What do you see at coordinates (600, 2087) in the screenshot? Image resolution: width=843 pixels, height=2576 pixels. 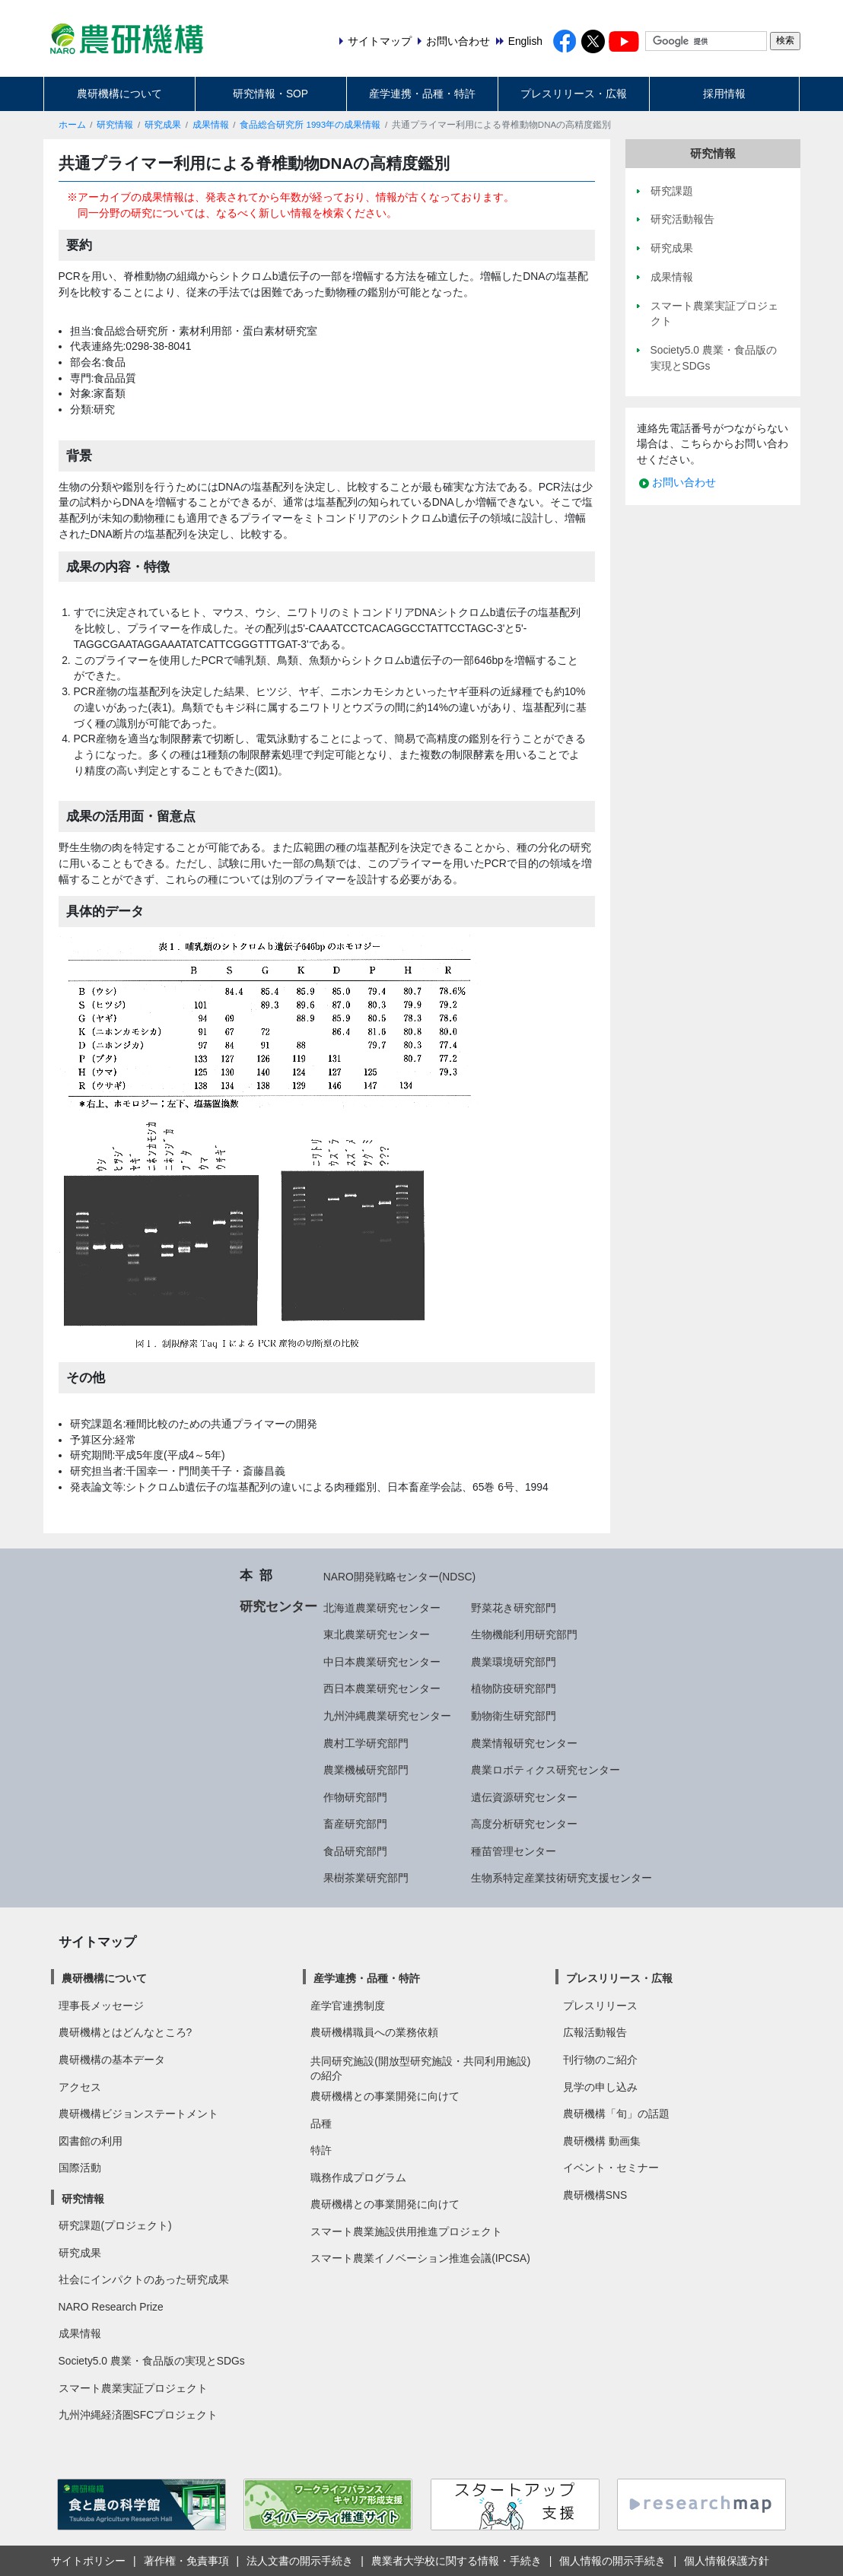 I see `見学の申し込み` at bounding box center [600, 2087].